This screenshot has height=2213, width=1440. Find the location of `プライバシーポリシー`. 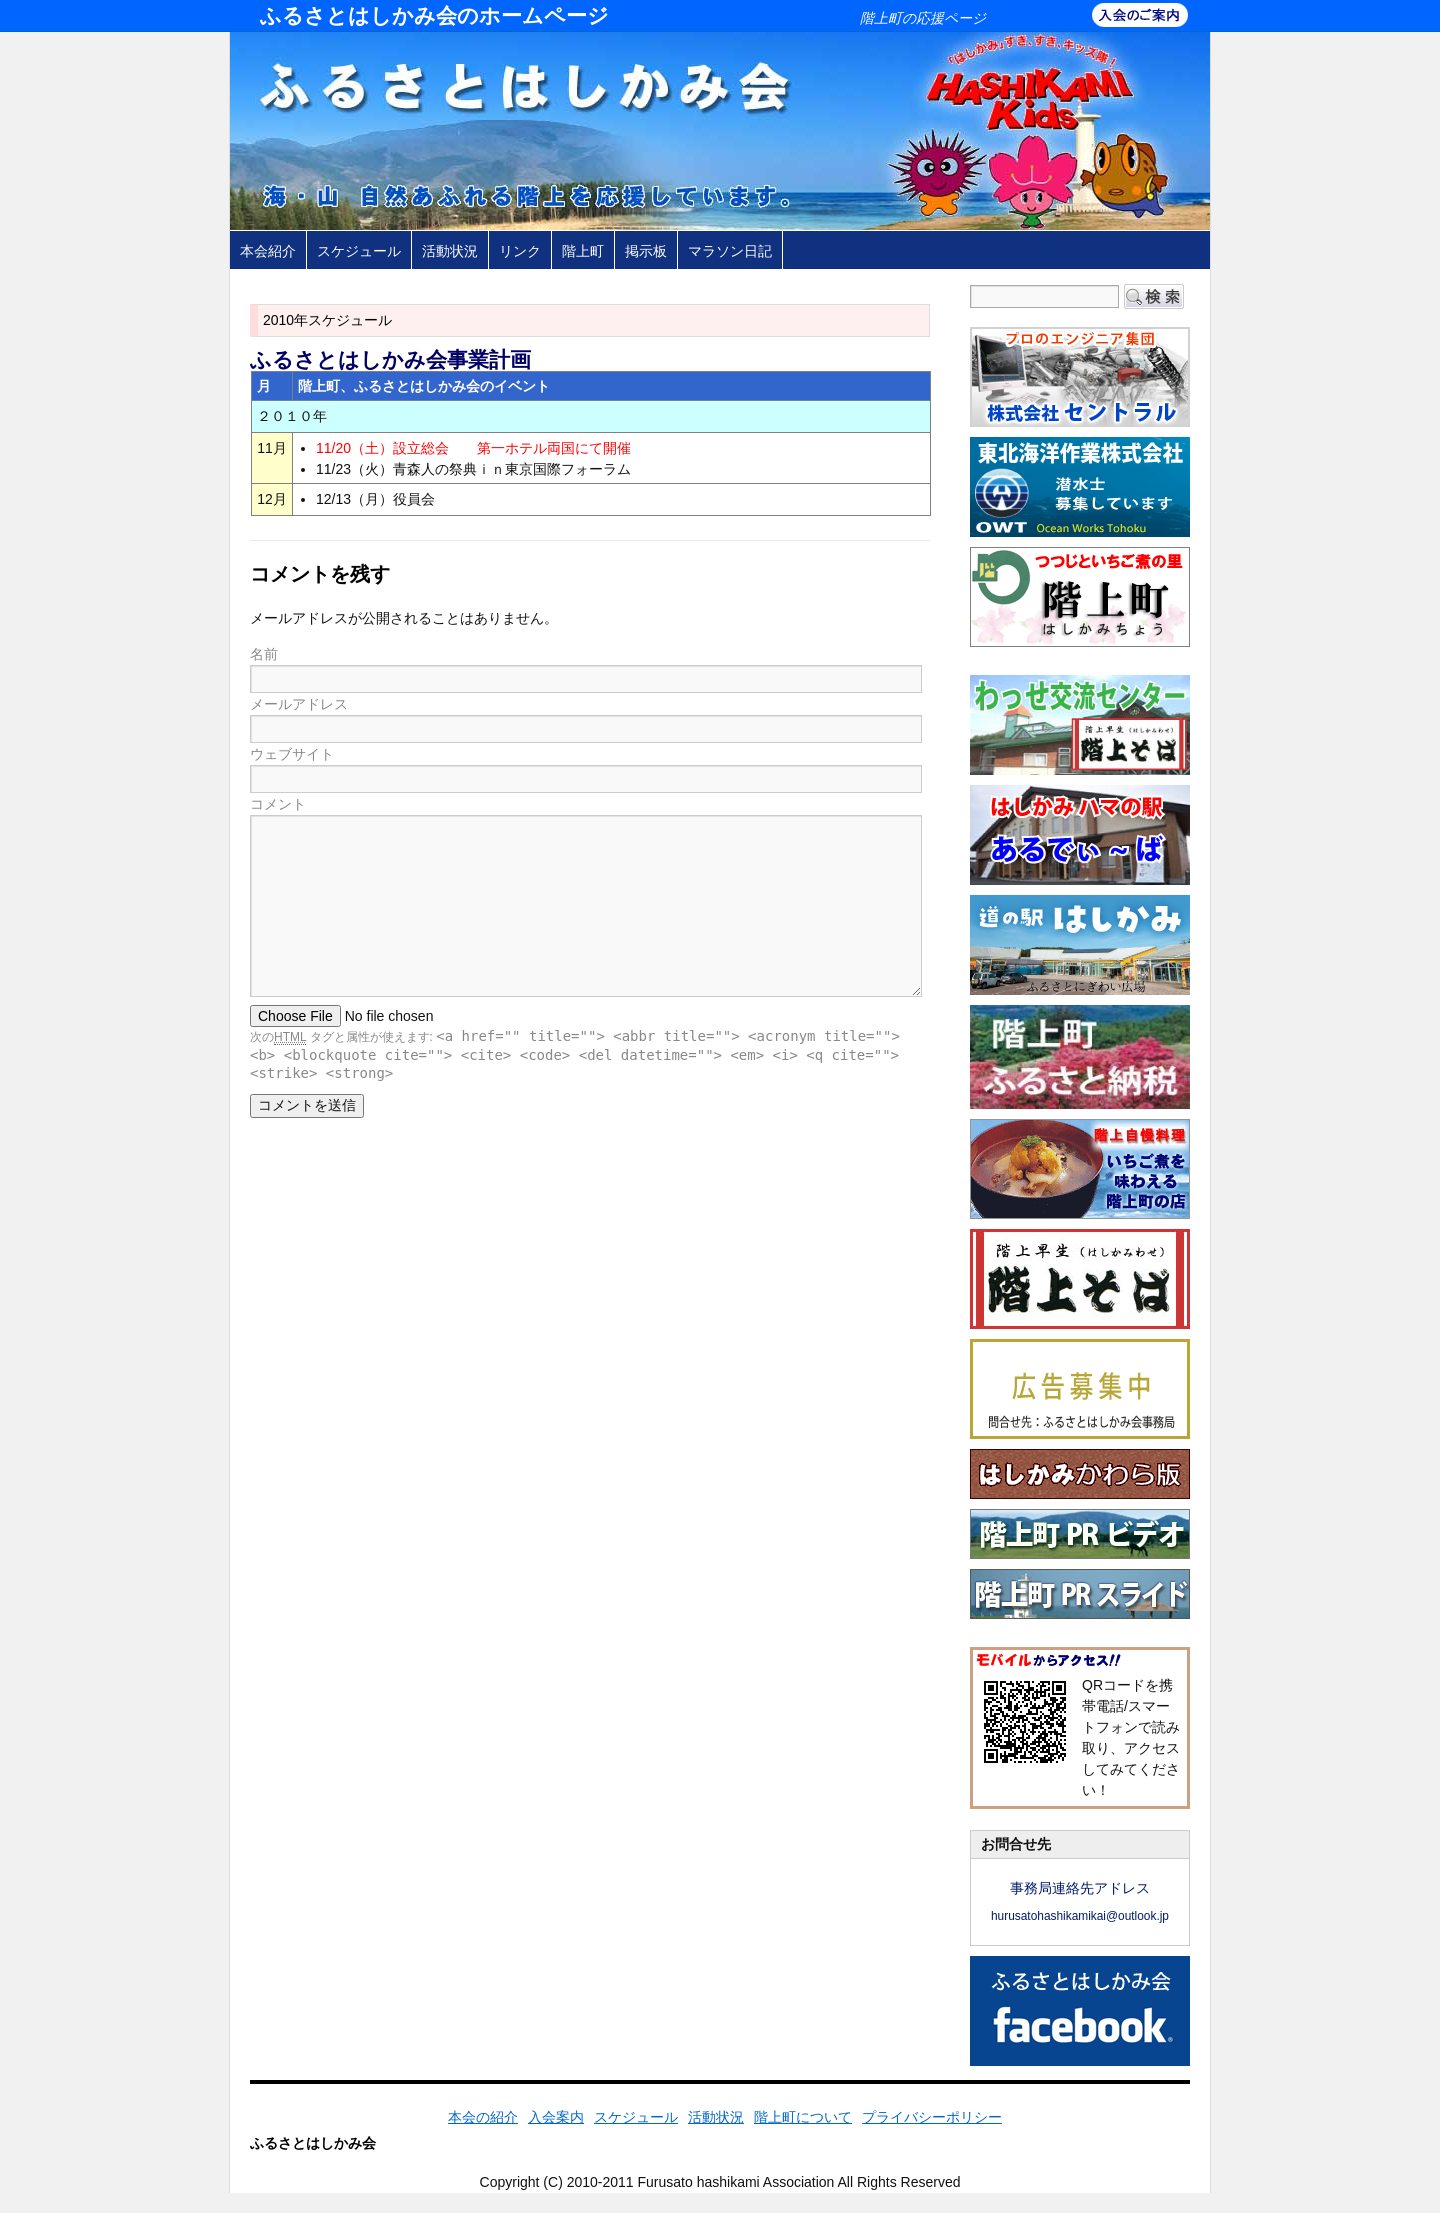

プライバシーポリシー is located at coordinates (932, 2117).